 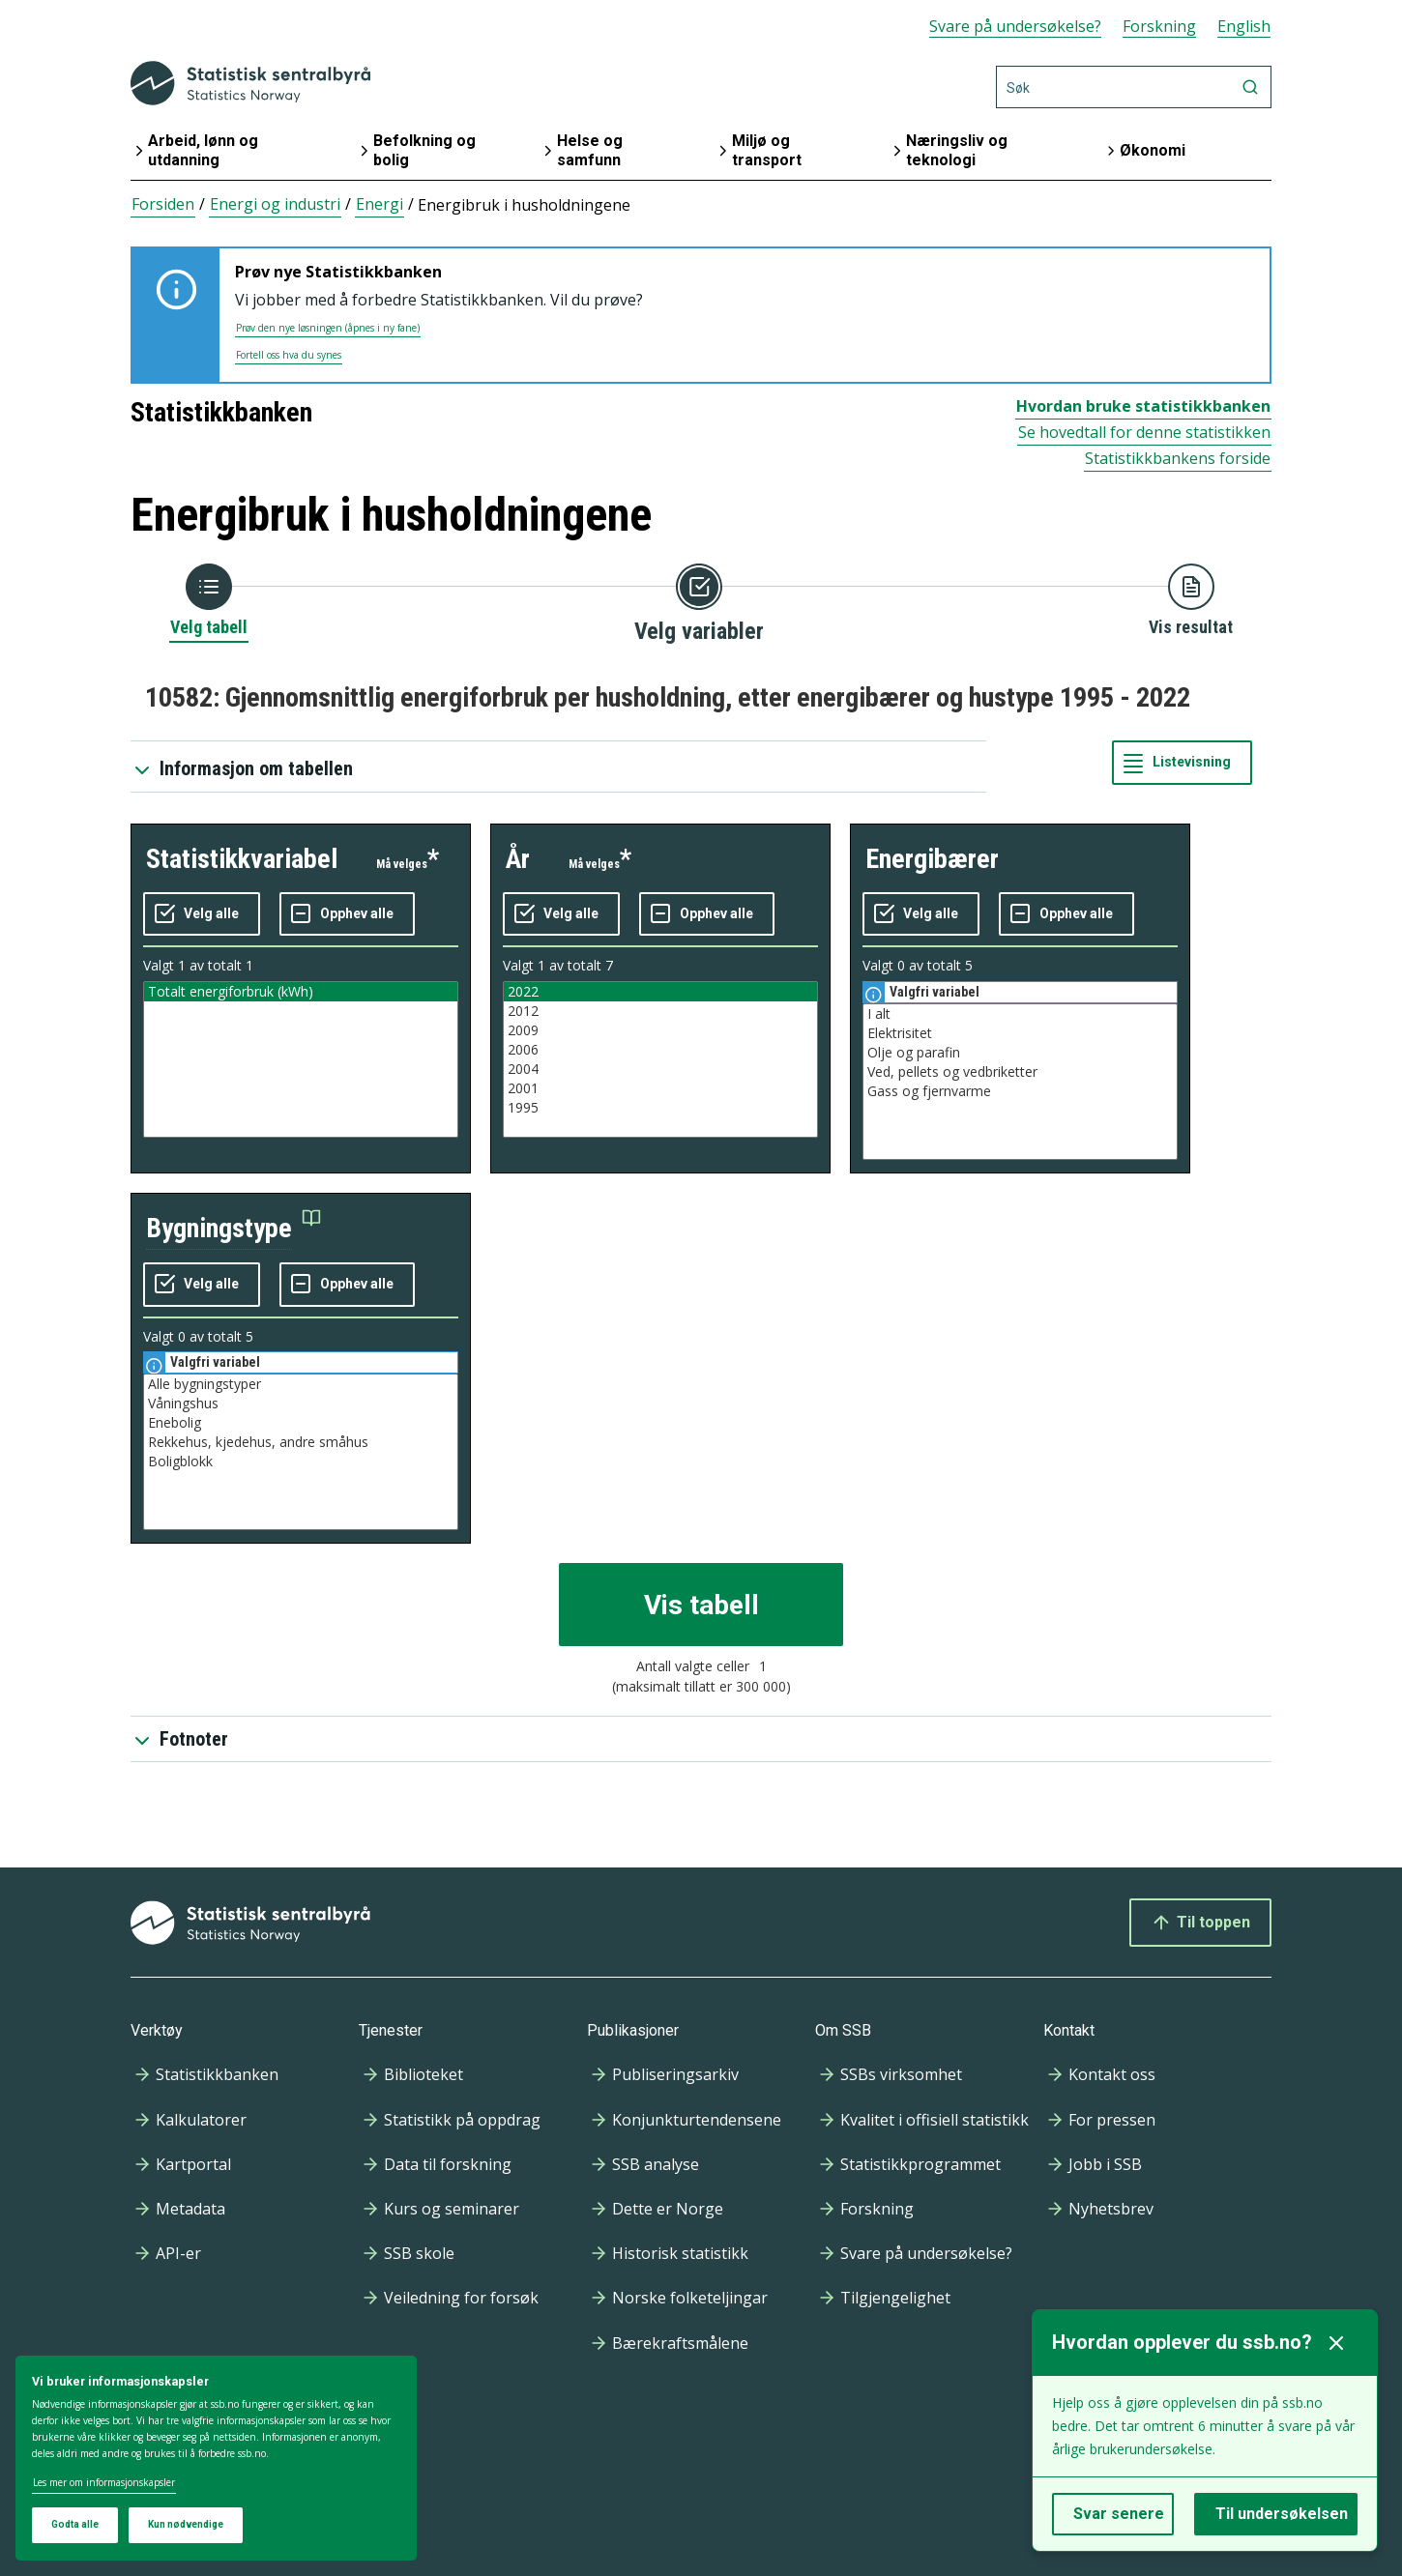 I want to click on Til toppen, so click(x=1200, y=1922).